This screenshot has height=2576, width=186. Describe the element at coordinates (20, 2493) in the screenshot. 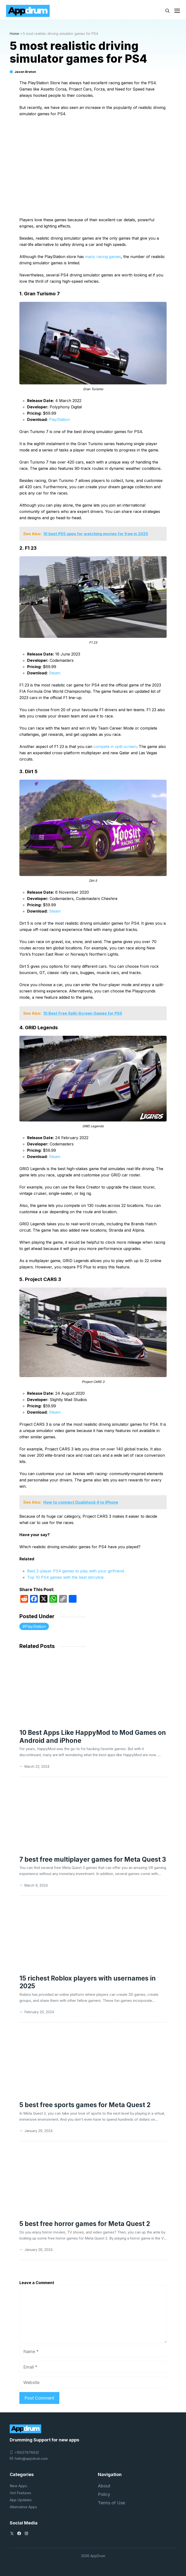

I see `Hot Features` at that location.